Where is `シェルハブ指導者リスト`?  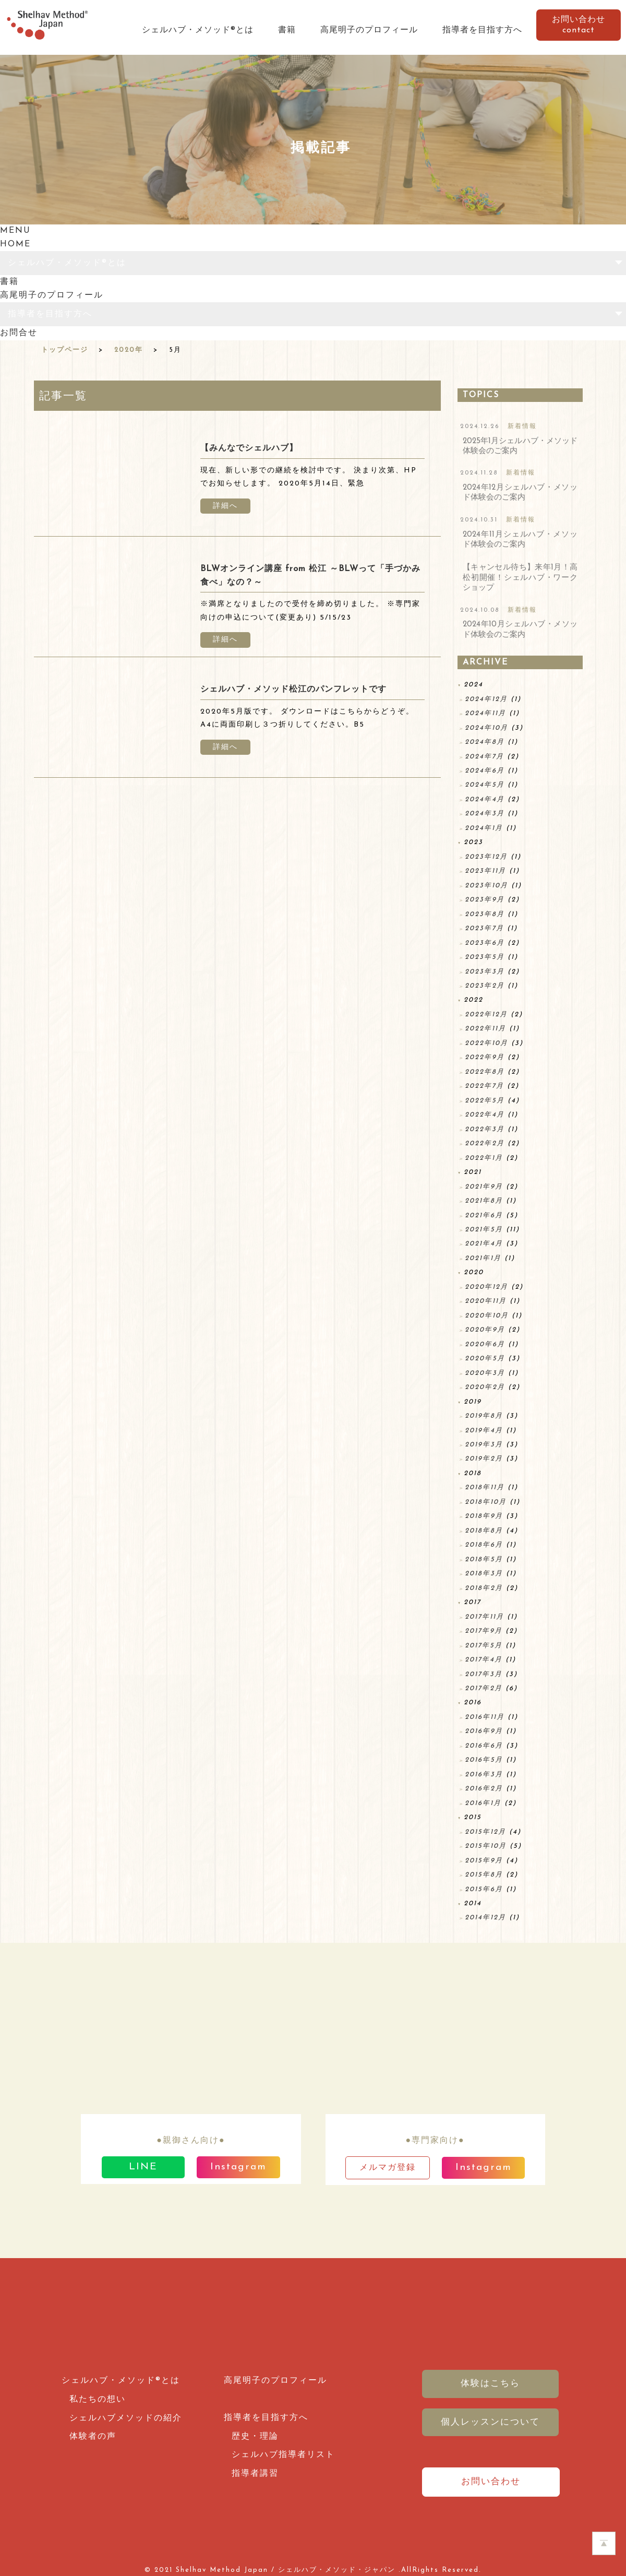
シェルハブ指導者リスト is located at coordinates (283, 2455).